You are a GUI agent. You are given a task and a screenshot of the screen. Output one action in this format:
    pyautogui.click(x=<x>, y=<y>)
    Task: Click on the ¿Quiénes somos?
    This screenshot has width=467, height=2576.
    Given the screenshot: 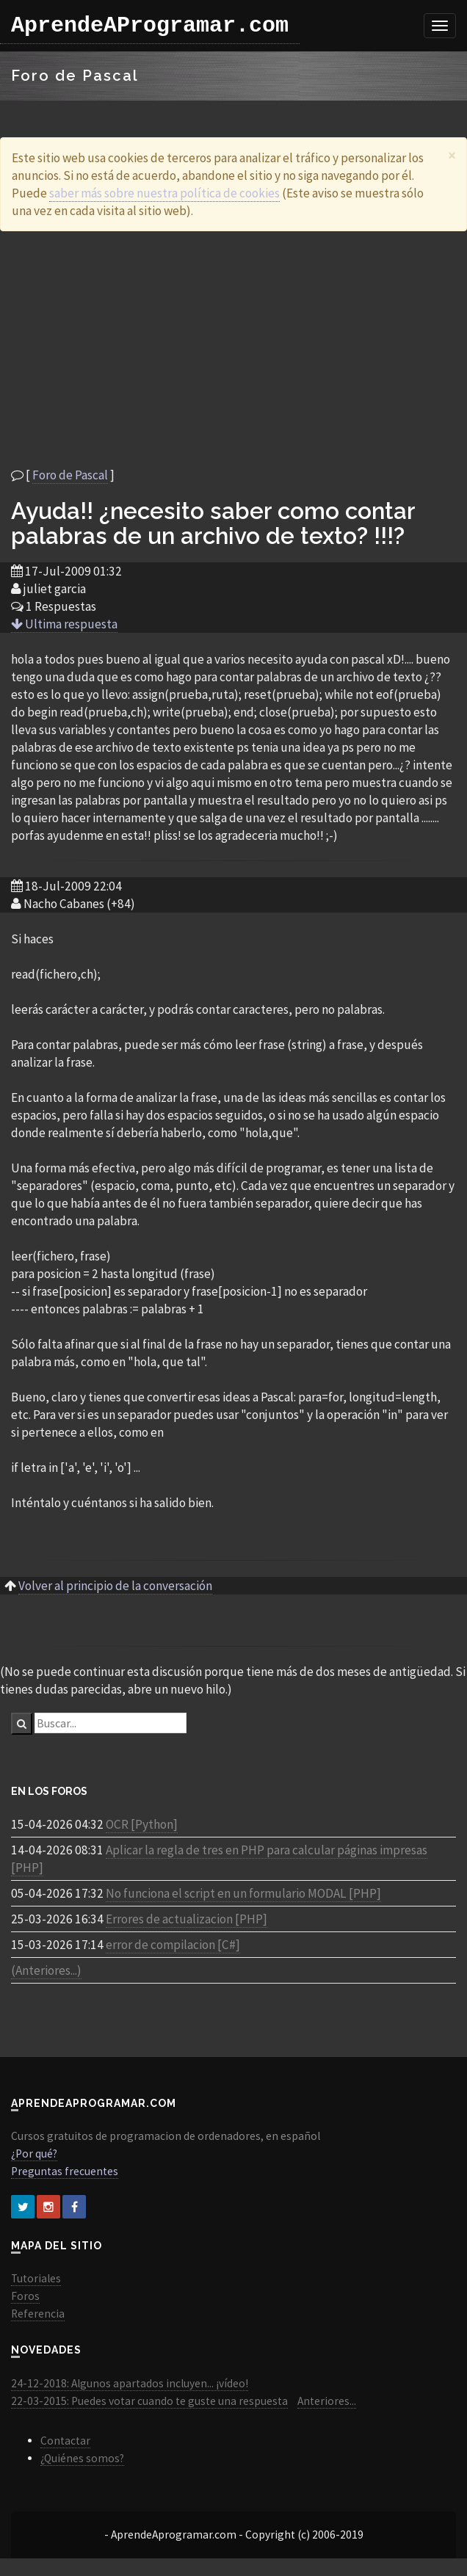 What is the action you would take?
    pyautogui.click(x=82, y=2458)
    